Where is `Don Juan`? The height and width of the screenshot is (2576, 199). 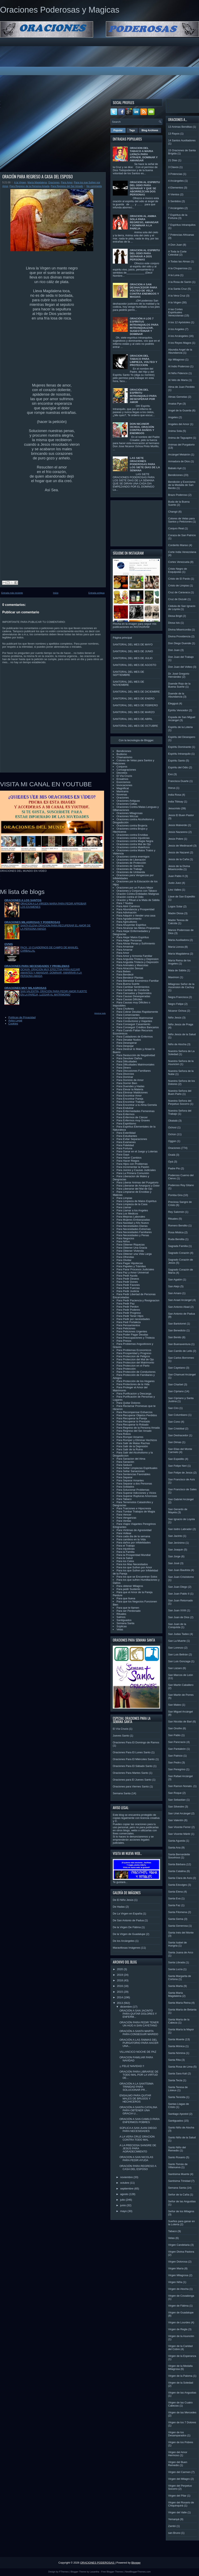
Don Juan is located at coordinates (174, 650).